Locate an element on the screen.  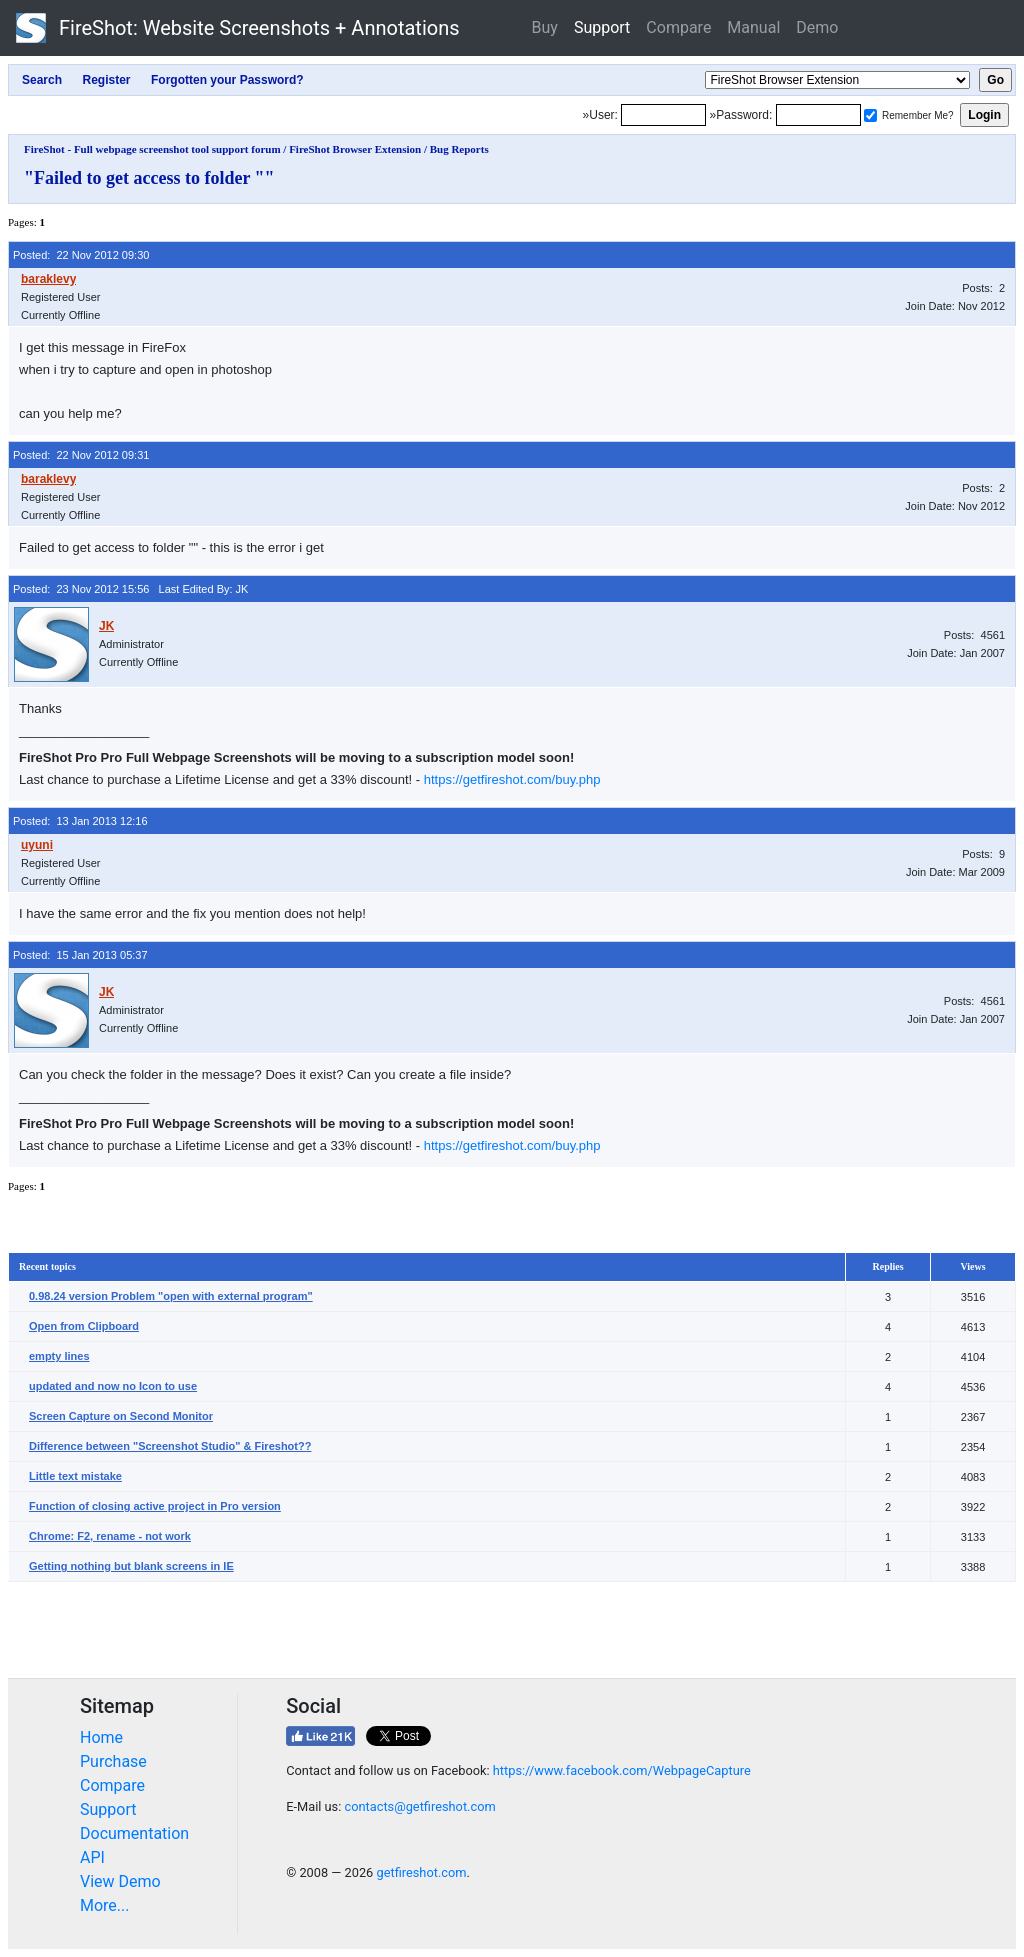
Posted: 15 Jan 2013 05:37 is located at coordinates (80, 955).